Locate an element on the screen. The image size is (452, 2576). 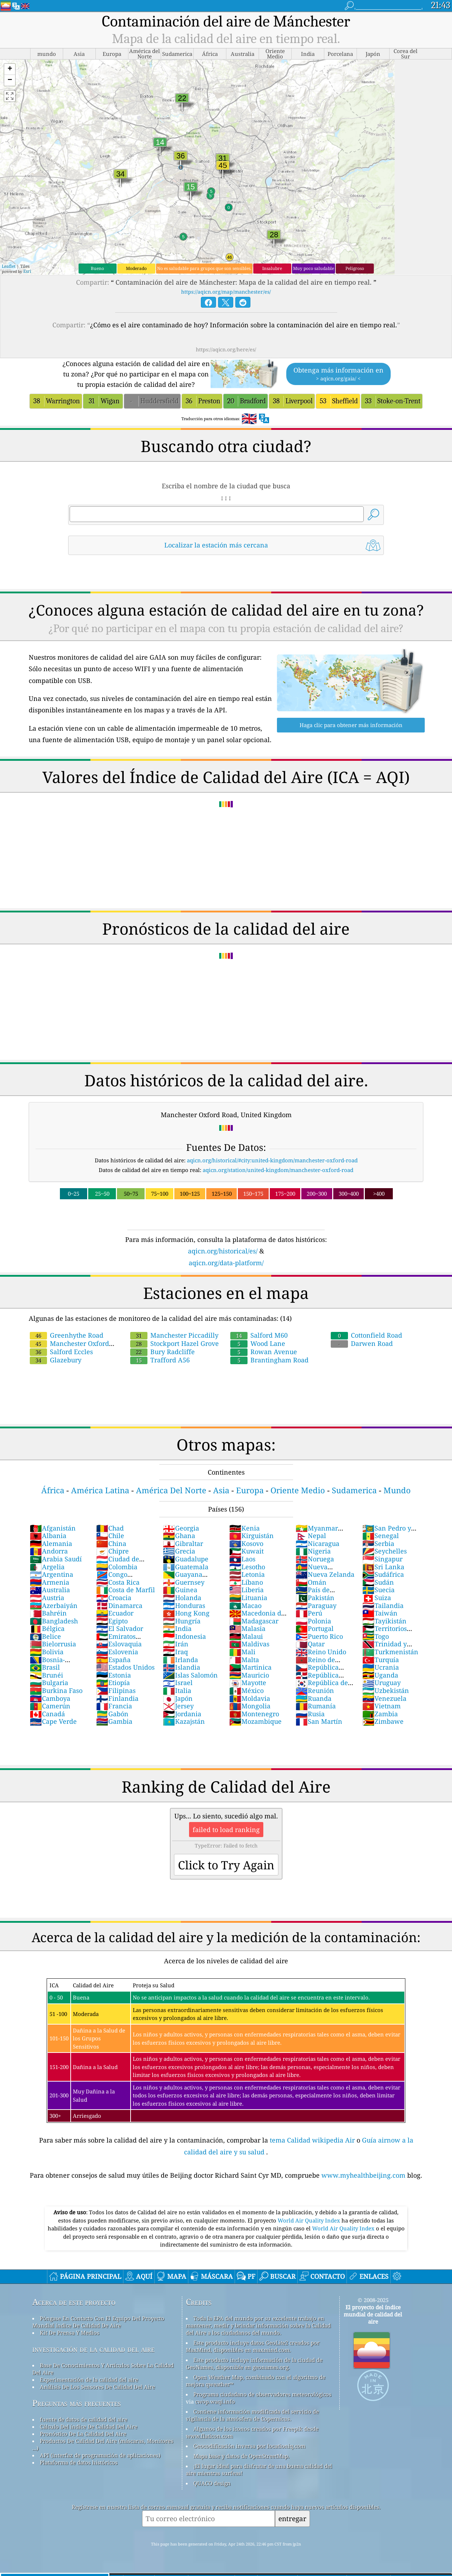
Guadalupe is located at coordinates (185, 1559).